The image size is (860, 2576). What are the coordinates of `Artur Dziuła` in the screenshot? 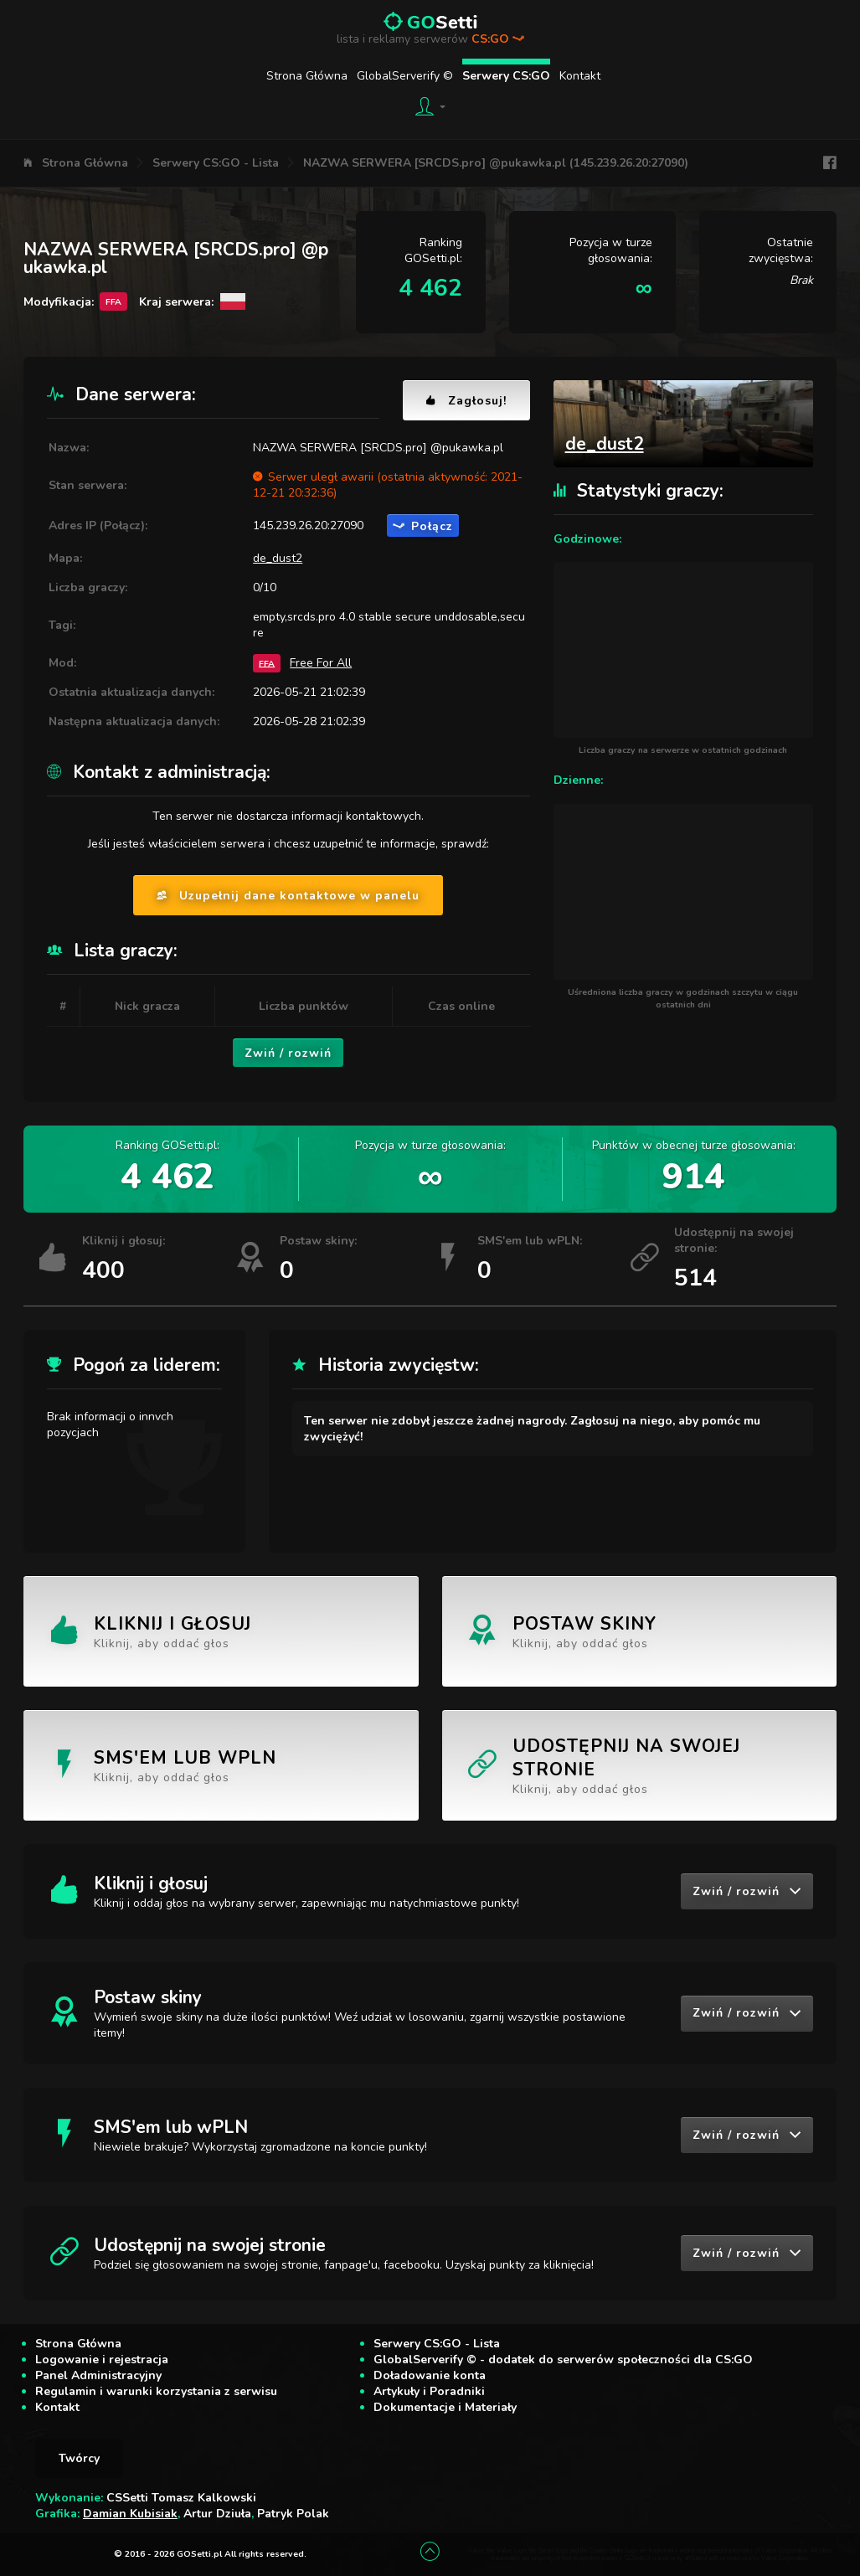 It's located at (217, 2514).